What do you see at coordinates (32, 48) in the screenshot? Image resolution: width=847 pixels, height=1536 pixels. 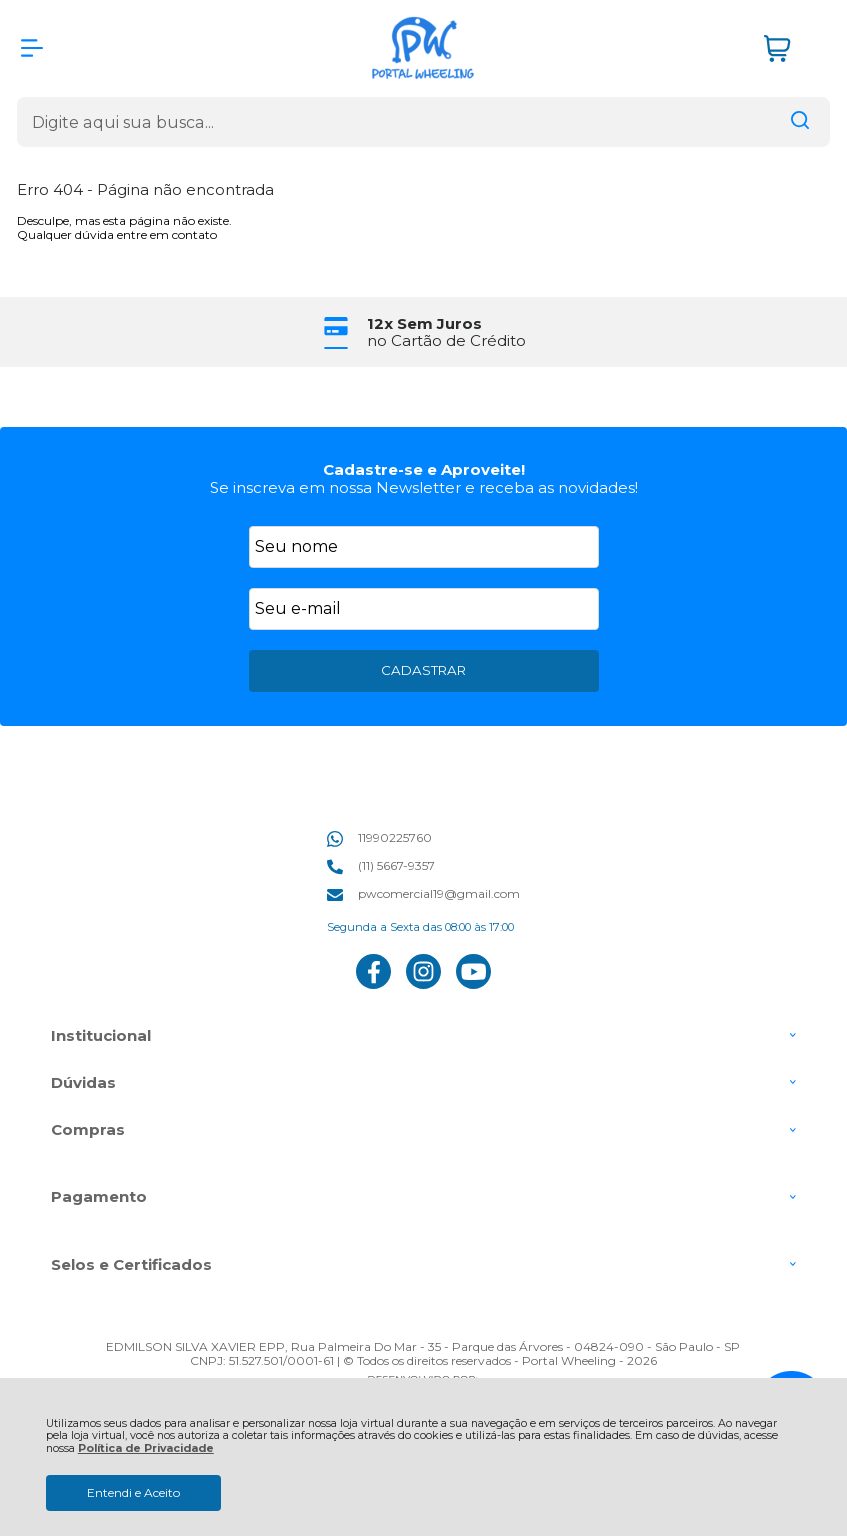 I see `[Abrir Menu]` at bounding box center [32, 48].